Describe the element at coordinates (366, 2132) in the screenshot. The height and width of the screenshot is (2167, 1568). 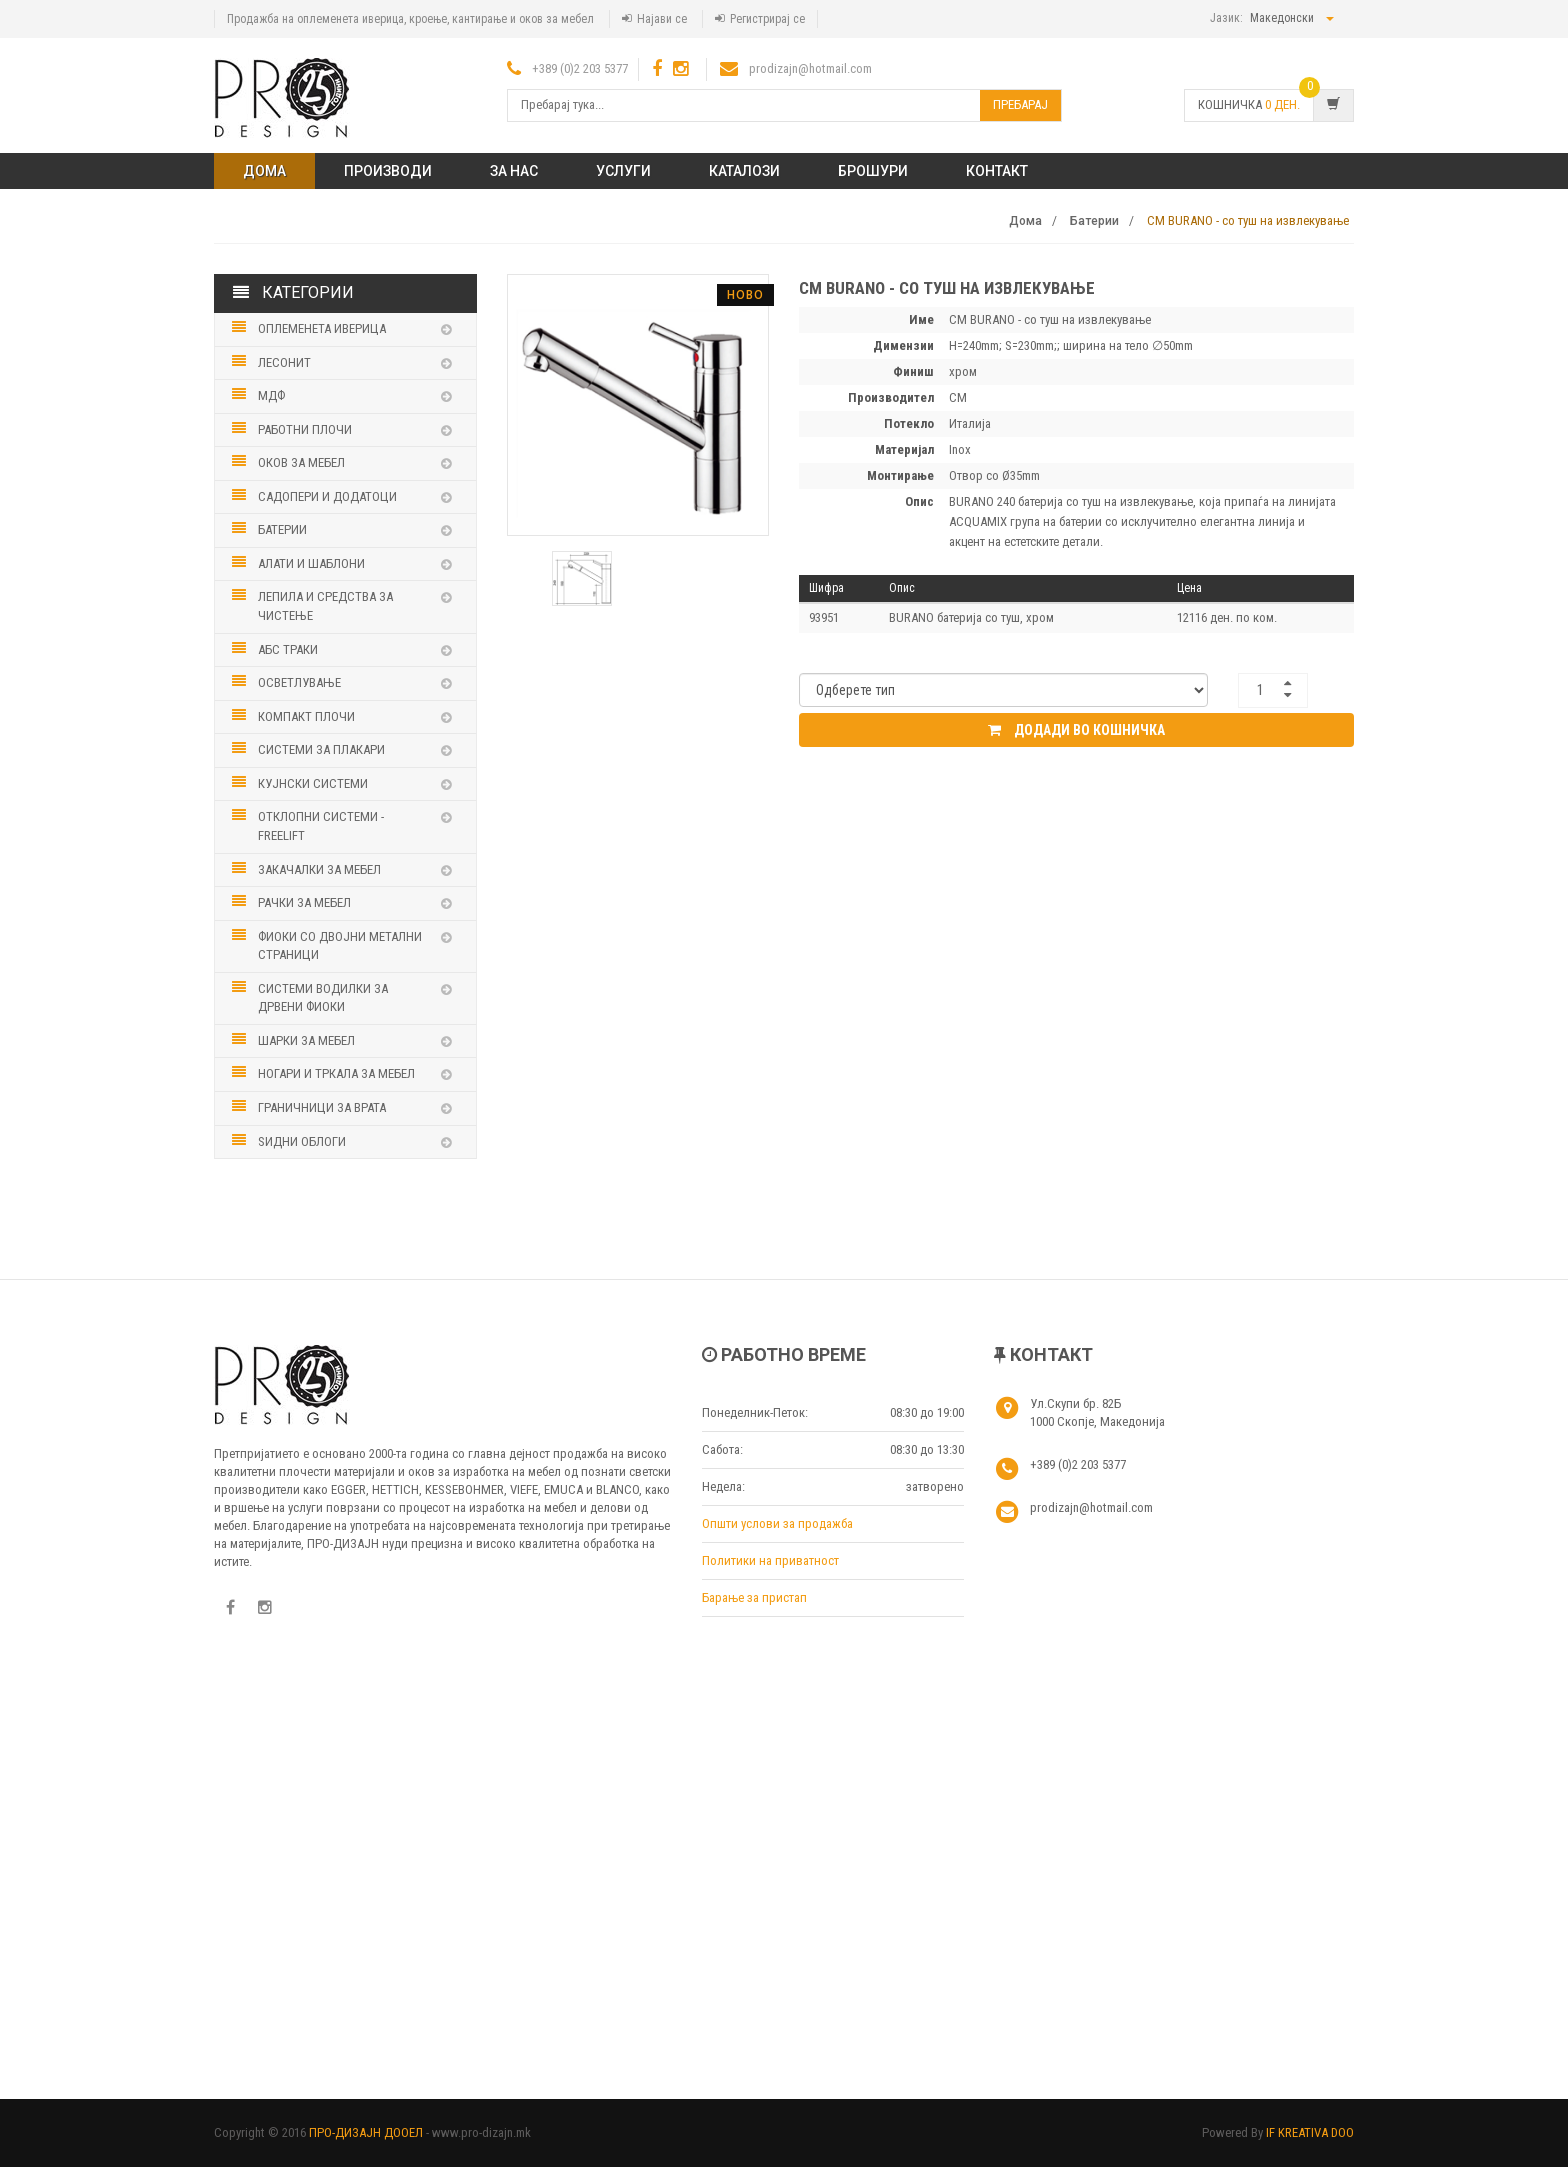
I see `ПРО-ДИЗАЈН ДООЕЛ` at that location.